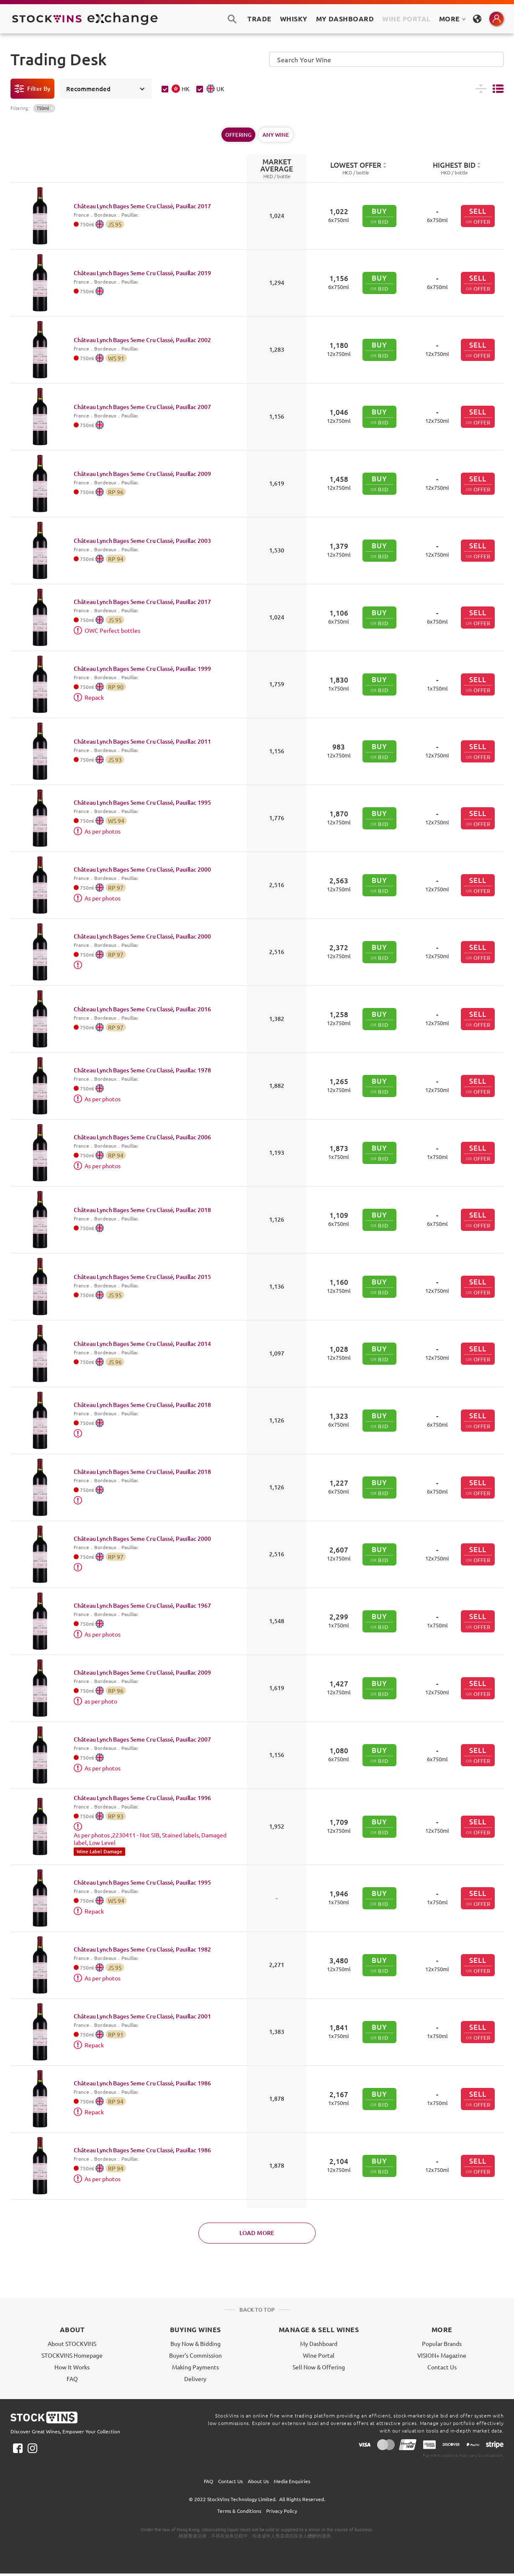 The height and width of the screenshot is (2576, 514). What do you see at coordinates (441, 2355) in the screenshot?
I see `VISION+ Magazine` at bounding box center [441, 2355].